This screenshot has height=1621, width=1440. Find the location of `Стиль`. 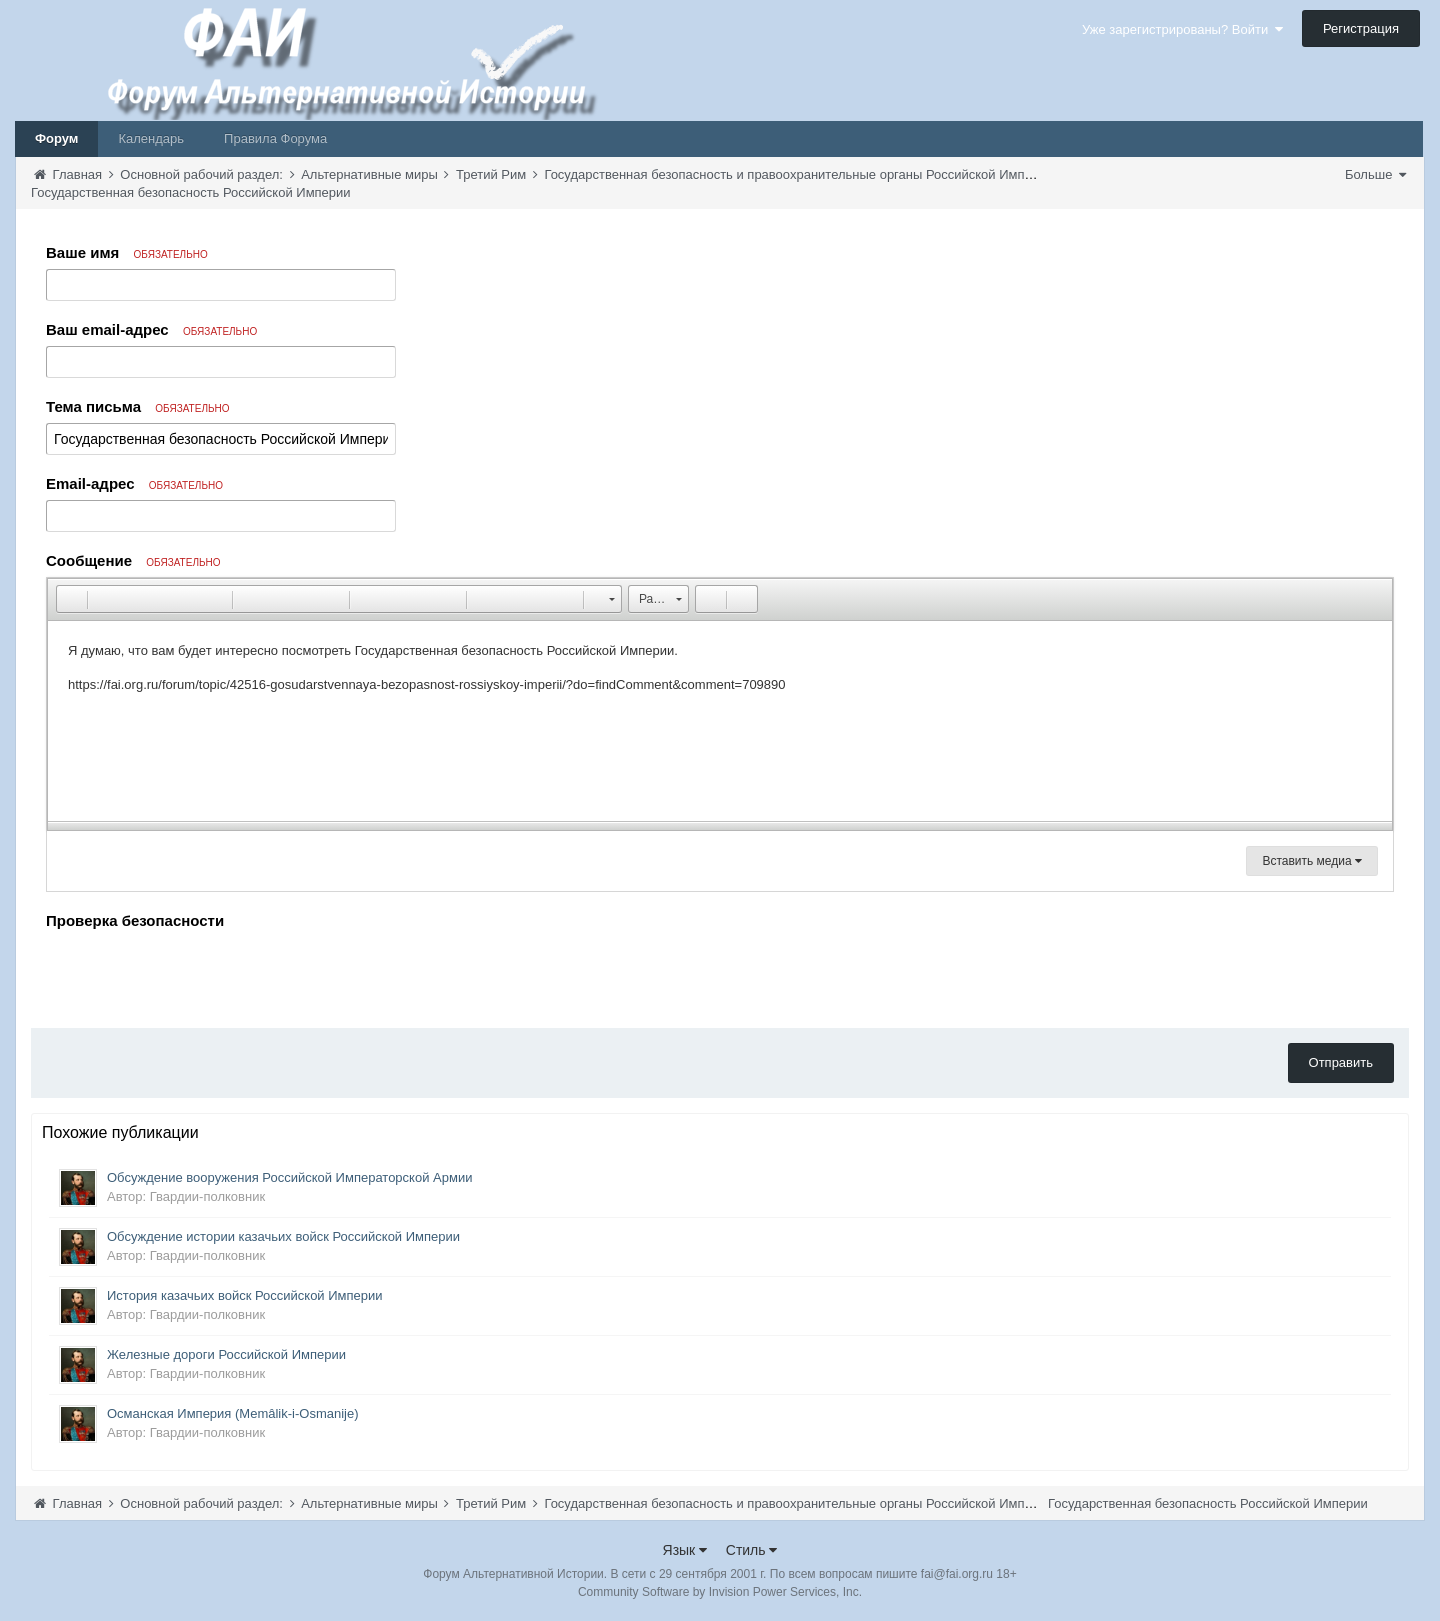

Стиль is located at coordinates (752, 1550).